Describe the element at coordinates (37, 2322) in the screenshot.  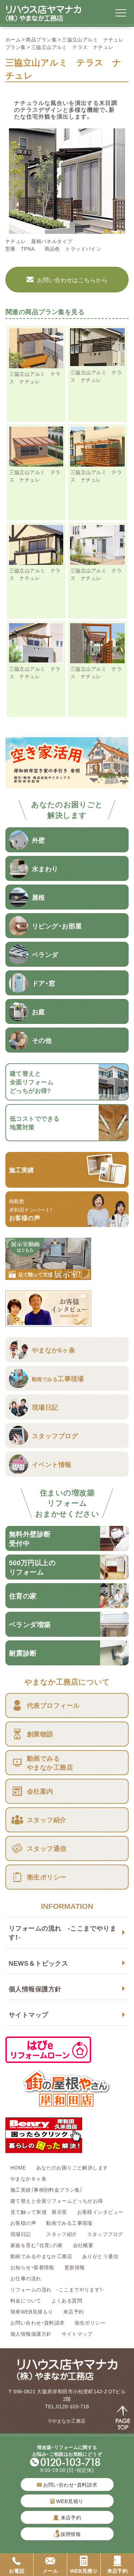
I see `お問い合わせ・資料請求` at that location.